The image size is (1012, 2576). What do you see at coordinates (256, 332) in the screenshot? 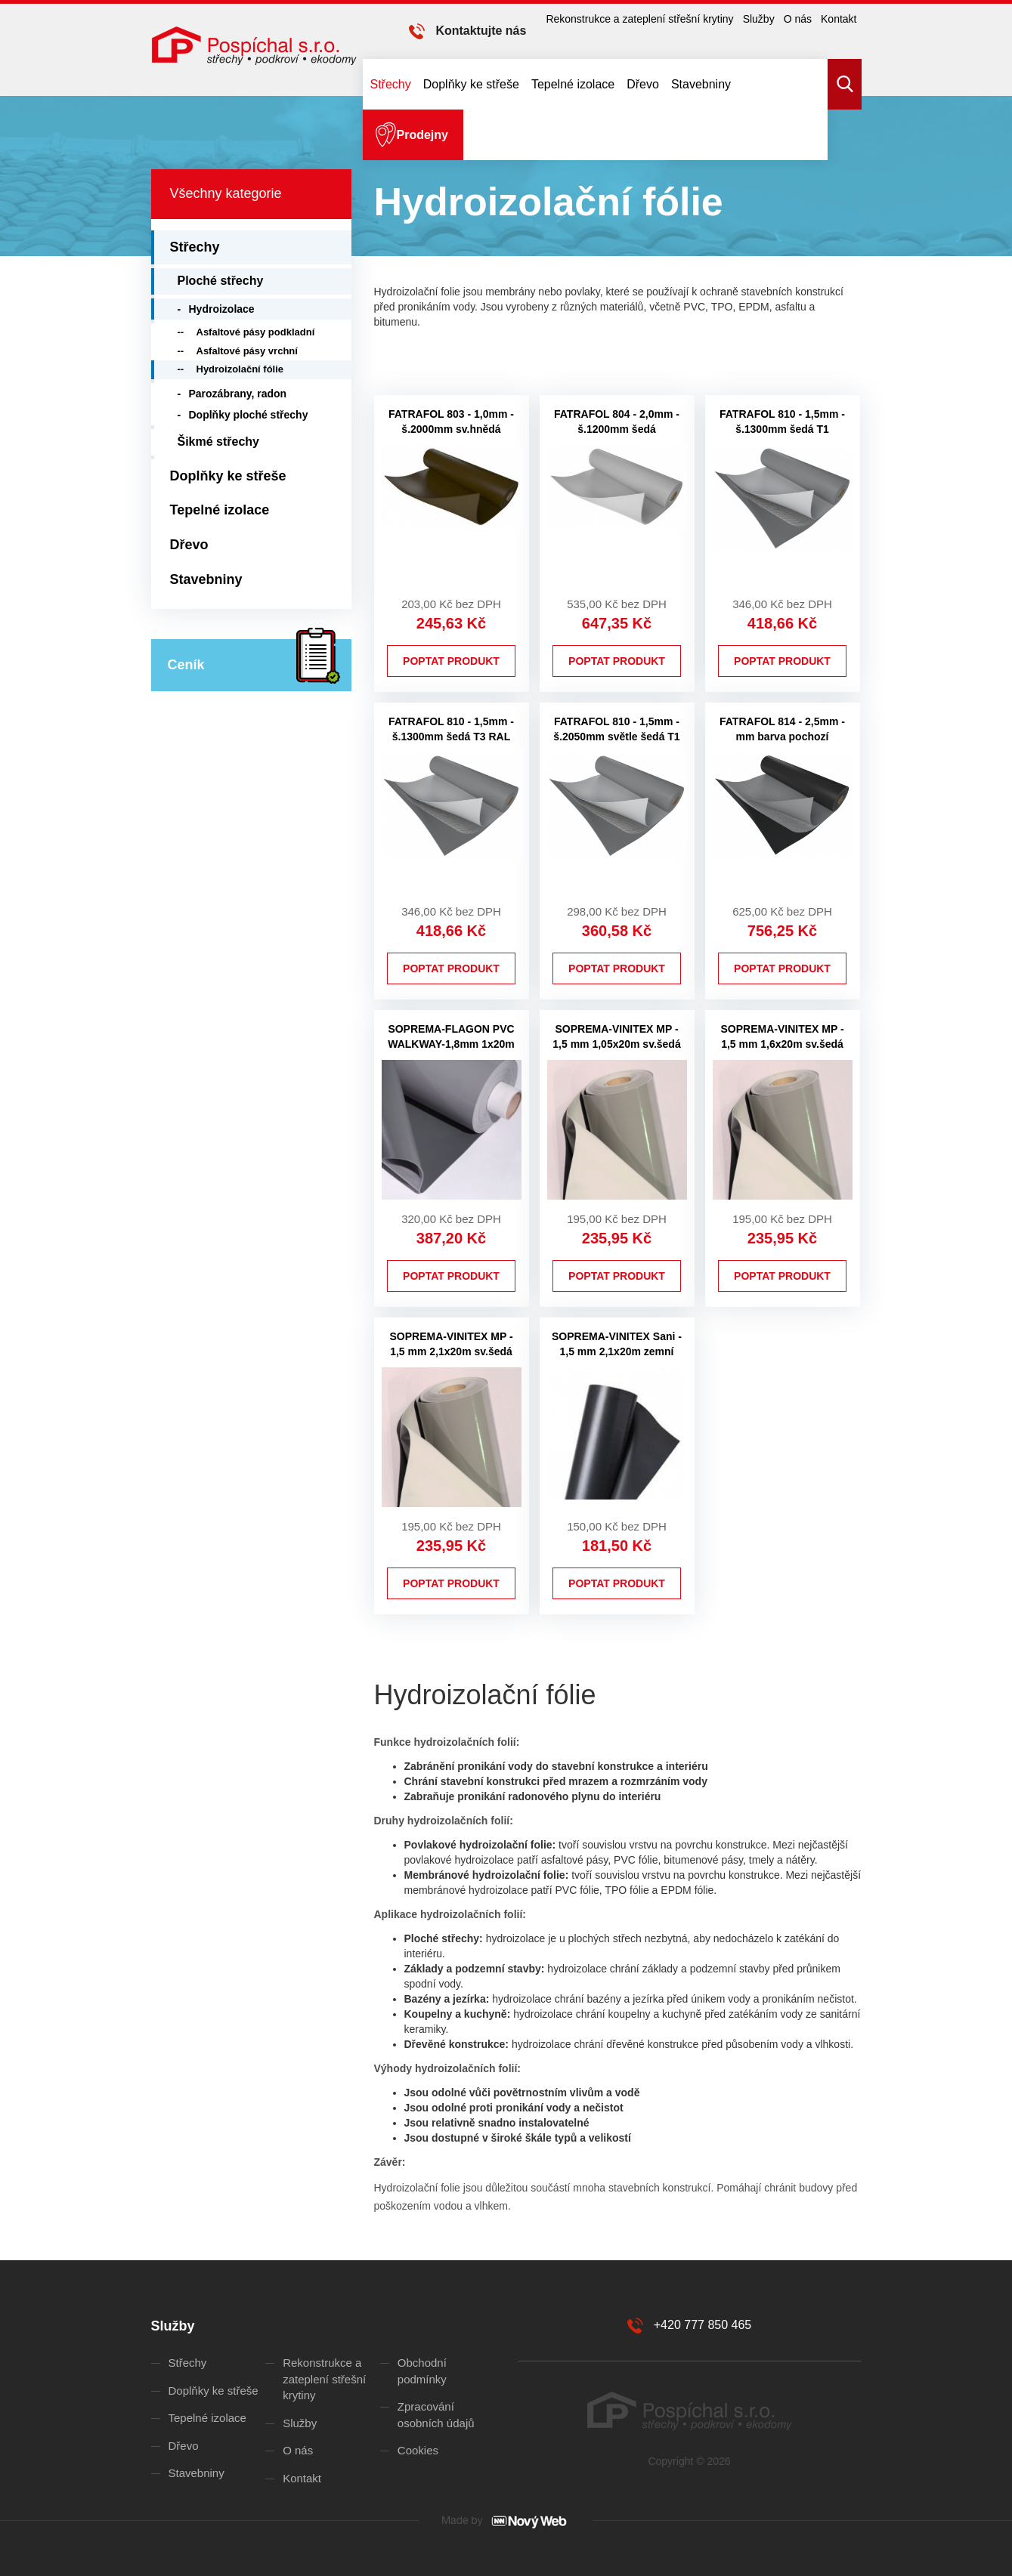
I see `Asfaltové pásy podkladní` at bounding box center [256, 332].